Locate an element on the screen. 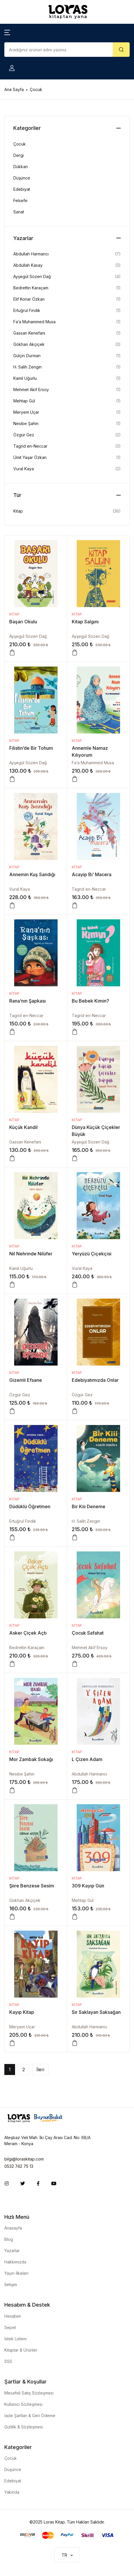 This screenshot has height=2576, width=134. Ana Sayfa is located at coordinates (14, 89).